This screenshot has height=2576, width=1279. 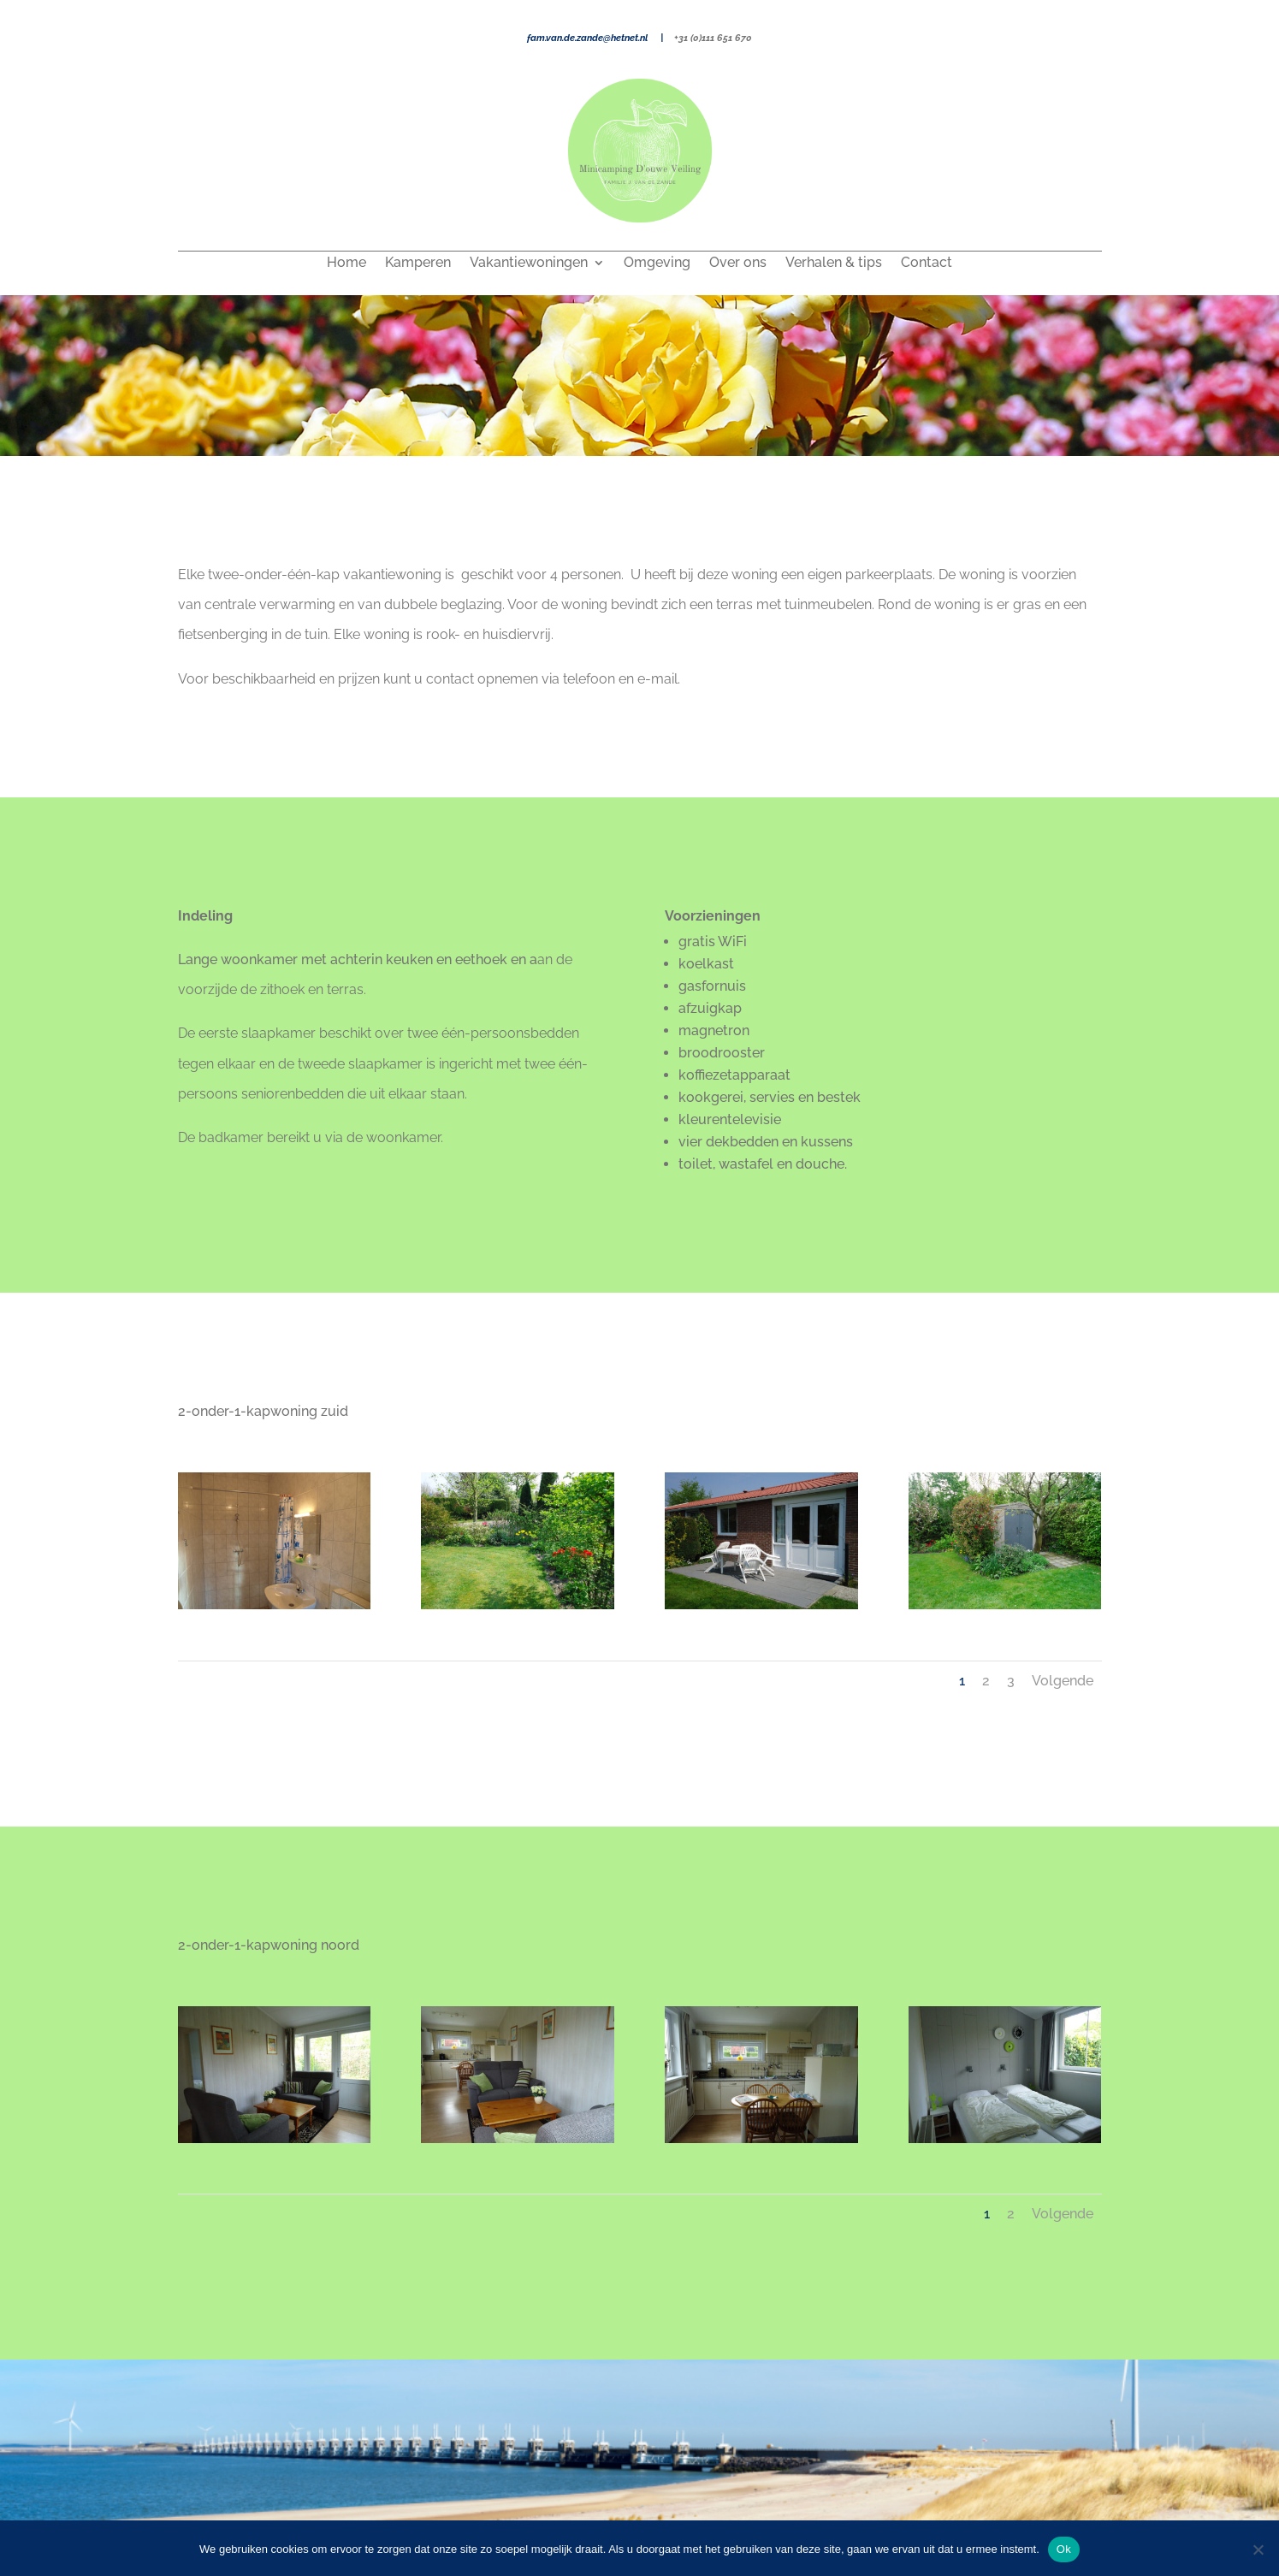 I want to click on Volgende, so click(x=1062, y=1681).